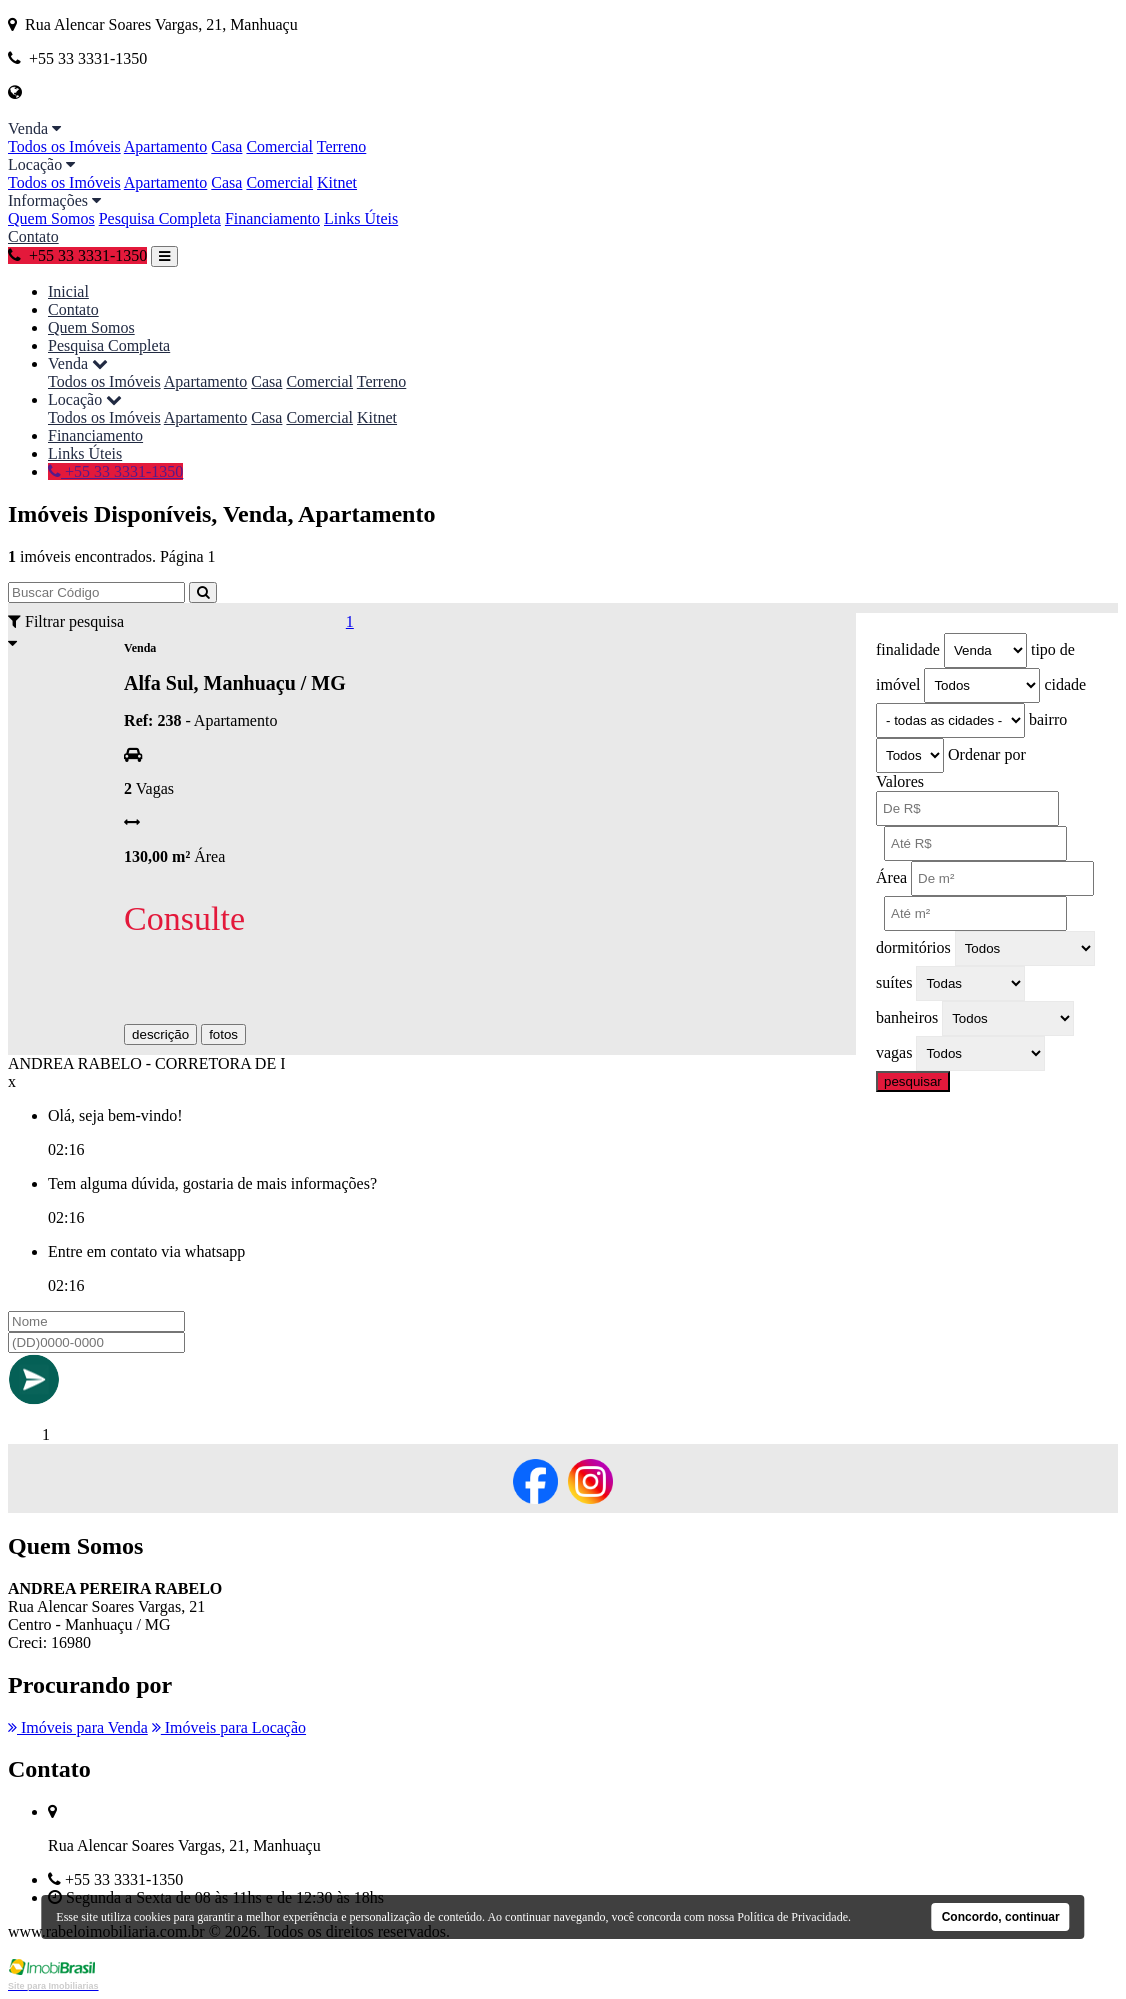 The image size is (1126, 1999). I want to click on Links Úteis, so click(361, 218).